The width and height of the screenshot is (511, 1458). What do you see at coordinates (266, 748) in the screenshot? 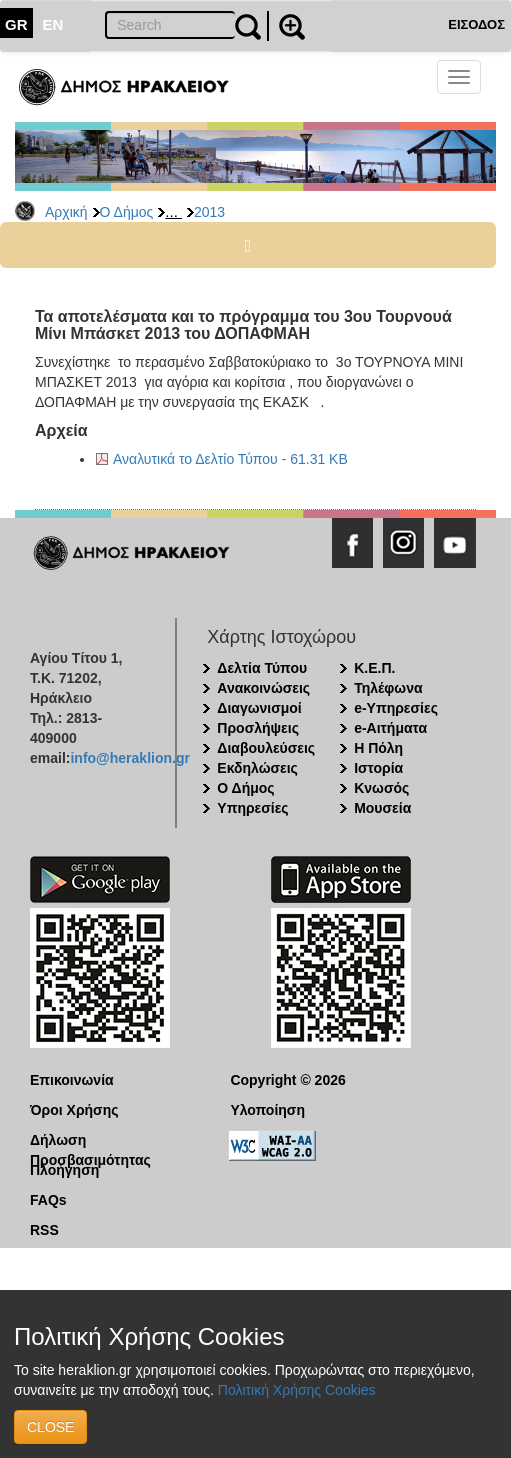
I see `Διαβουλεύσεις` at bounding box center [266, 748].